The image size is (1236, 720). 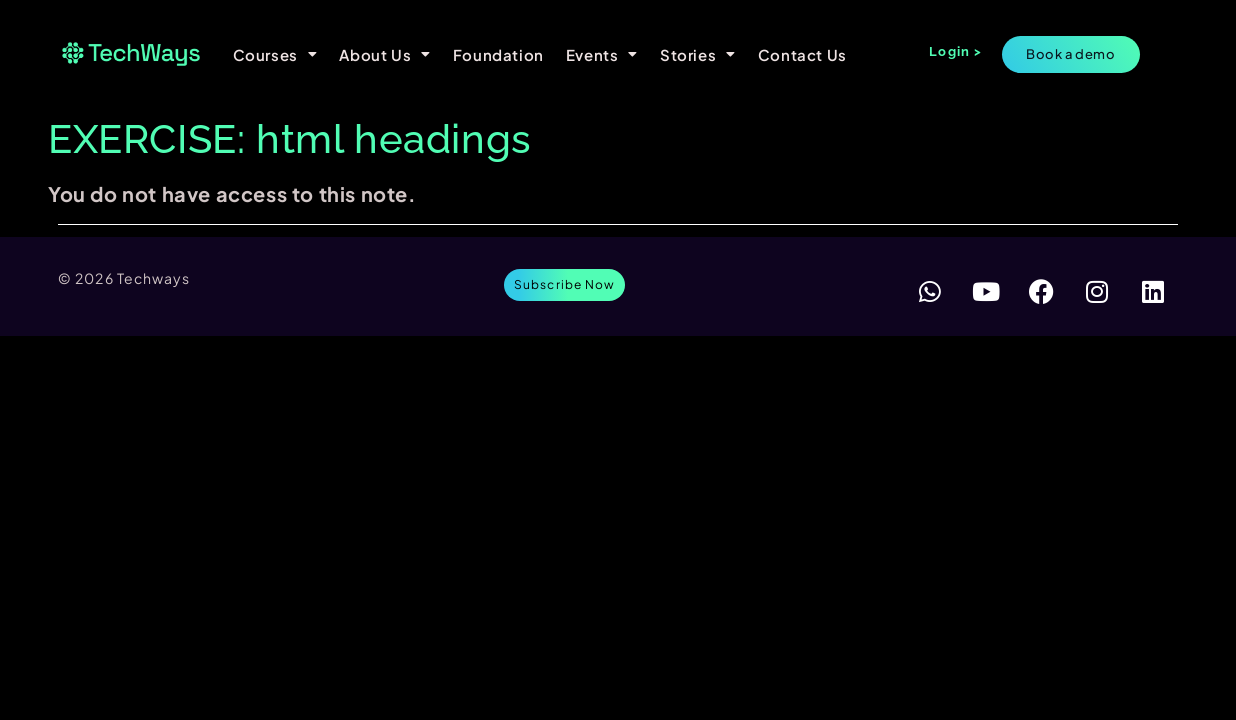 I want to click on Contact Us, so click(x=802, y=54).